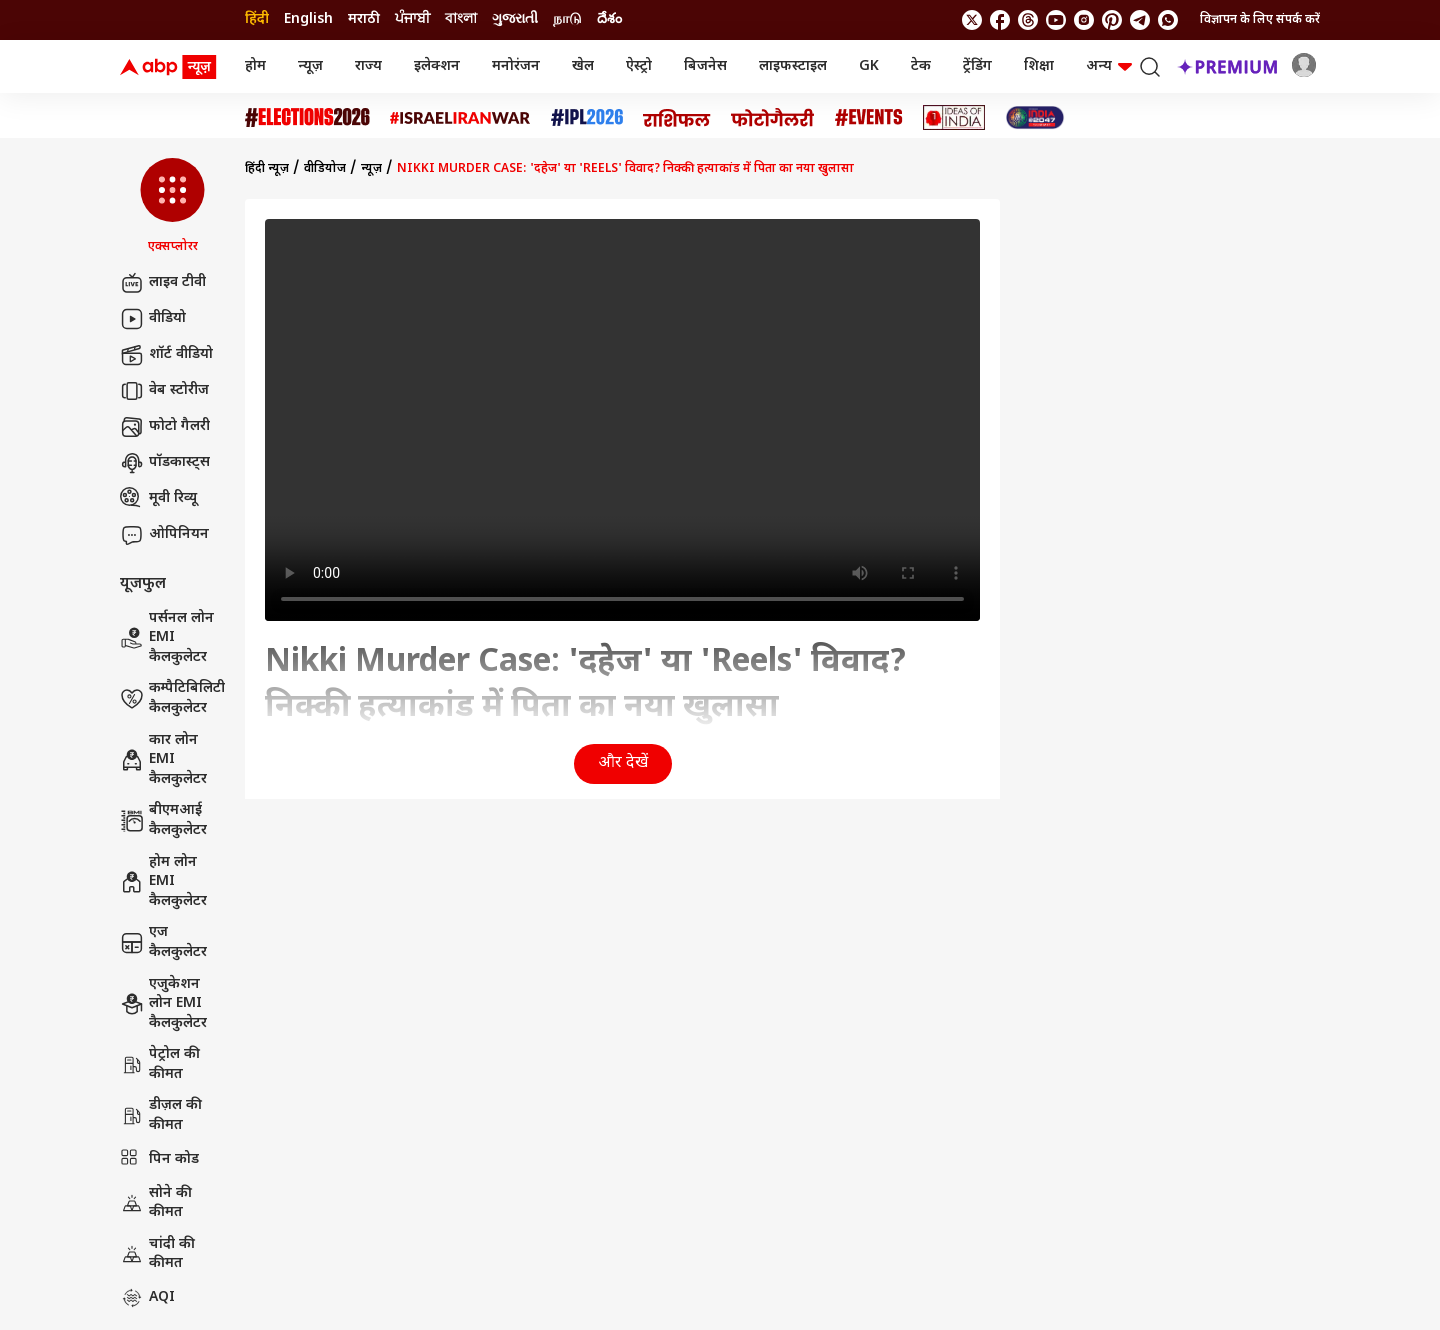  What do you see at coordinates (773, 117) in the screenshot?
I see `[Click Here for फोटो गैलरी Stories]` at bounding box center [773, 117].